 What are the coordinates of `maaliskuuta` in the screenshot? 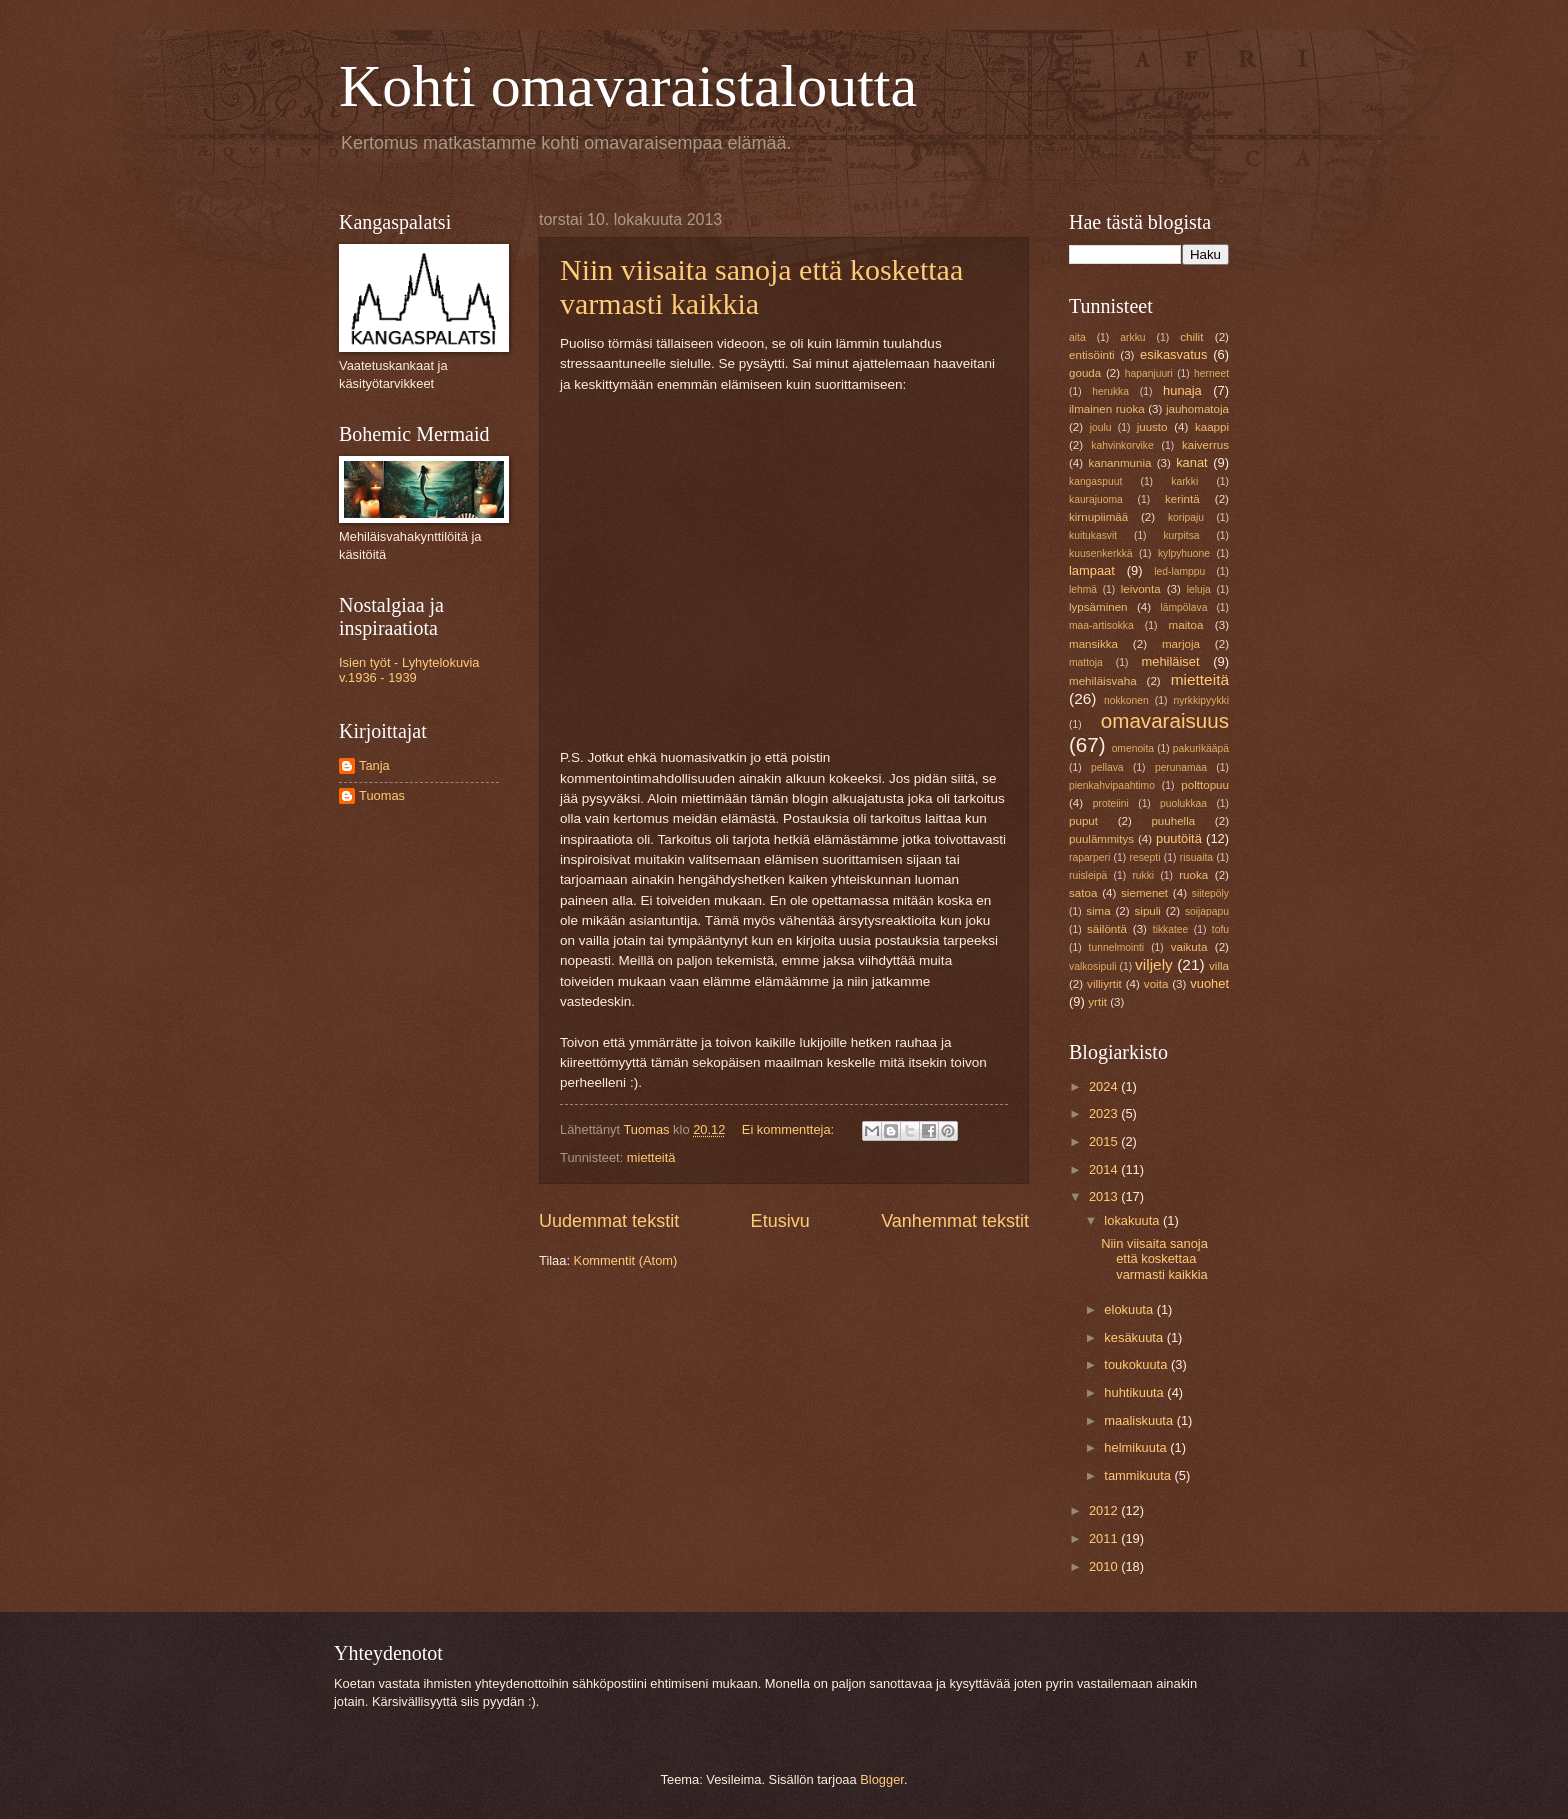 It's located at (1140, 1420).